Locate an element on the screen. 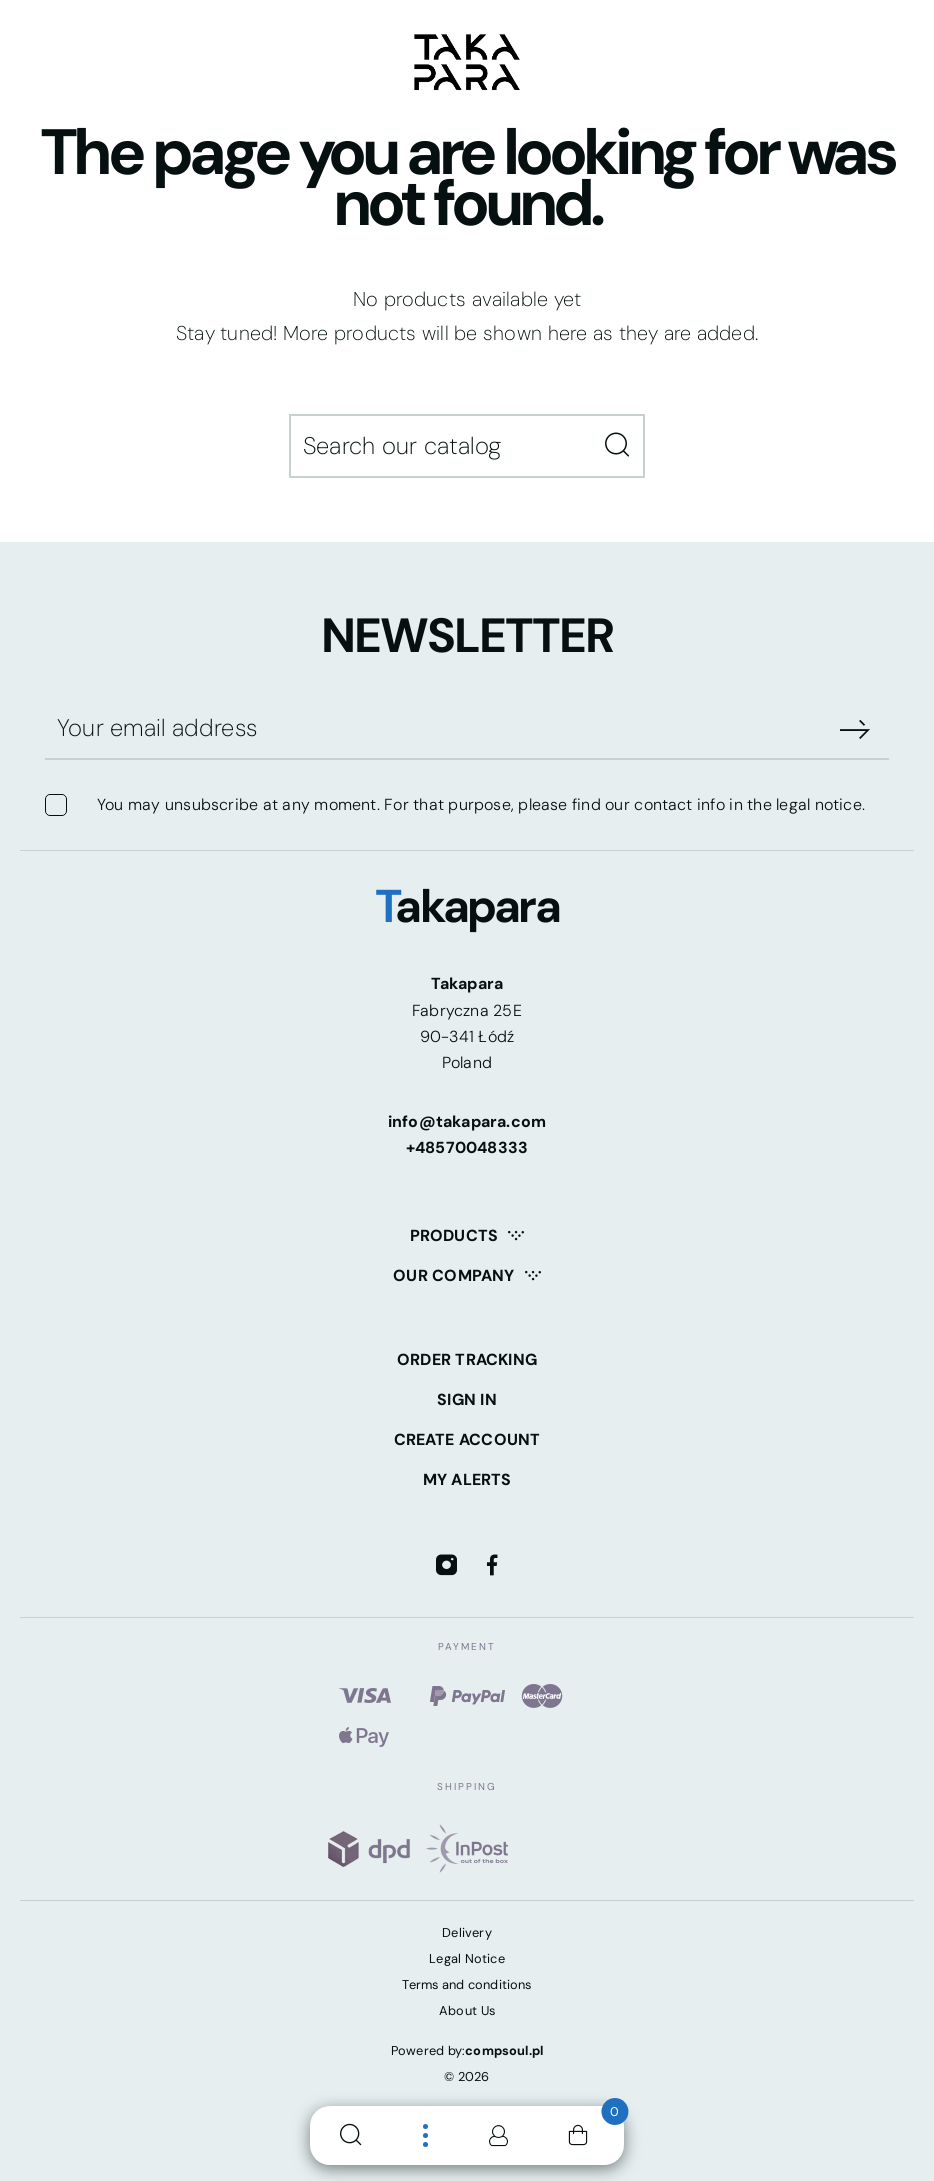 This screenshot has width=934, height=2181. [Search] is located at coordinates (467, 446).